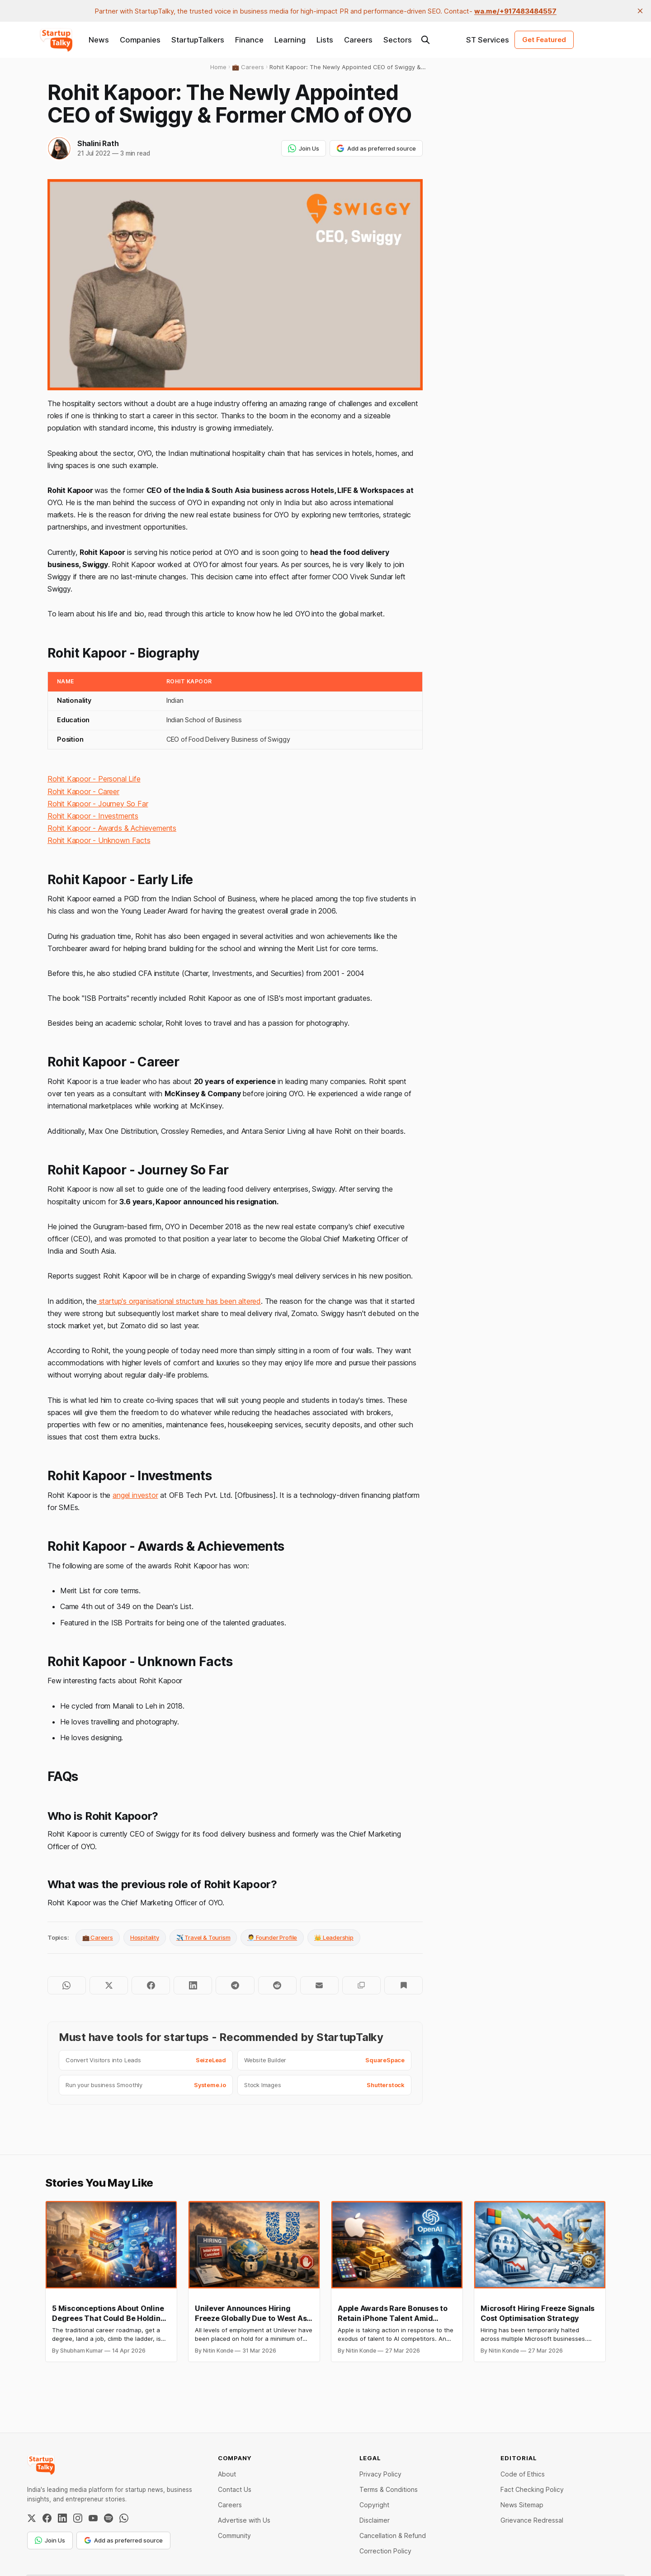 This screenshot has height=2576, width=651. Describe the element at coordinates (123, 2518) in the screenshot. I see `[WhatsApp Channel]` at that location.